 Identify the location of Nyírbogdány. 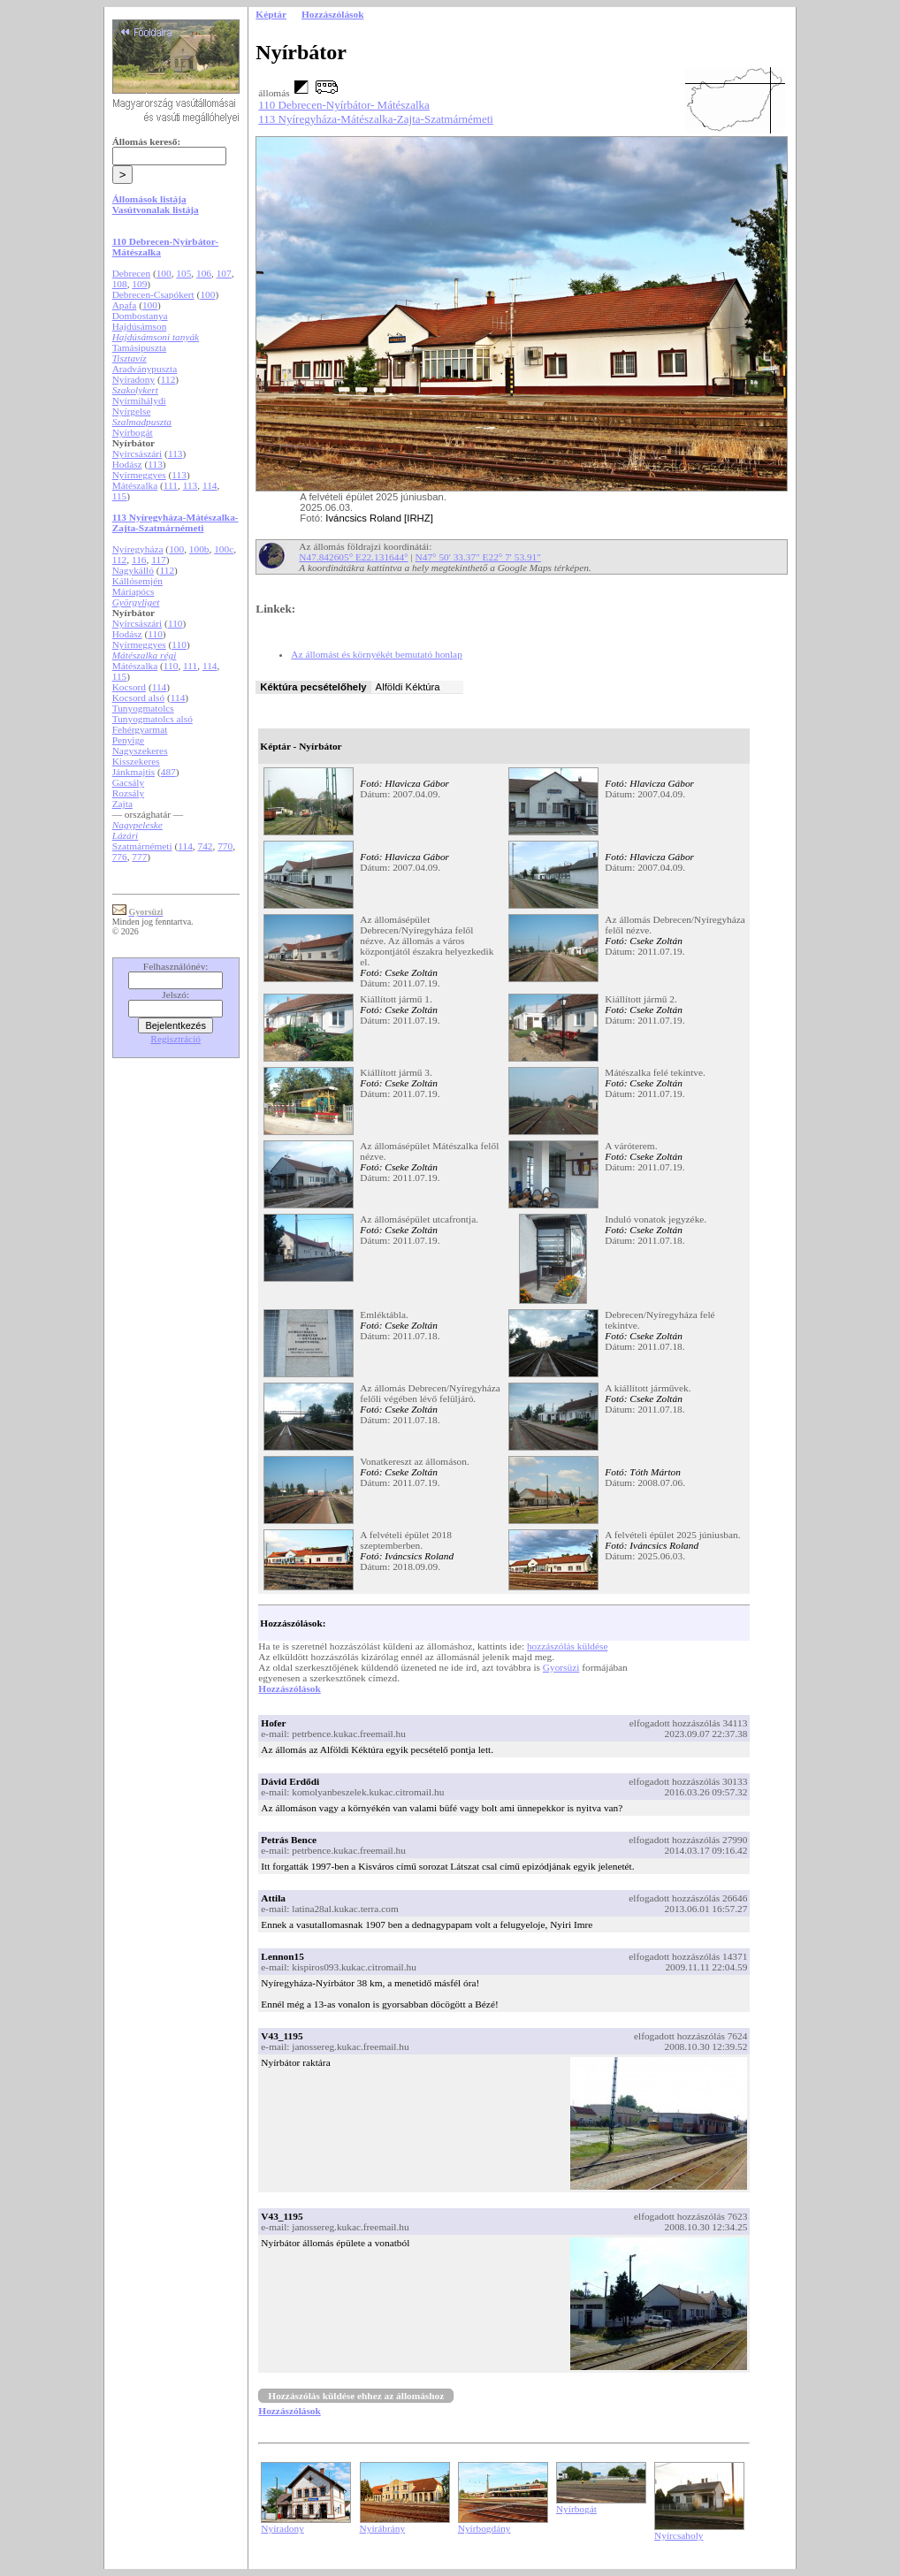
(484, 2528).